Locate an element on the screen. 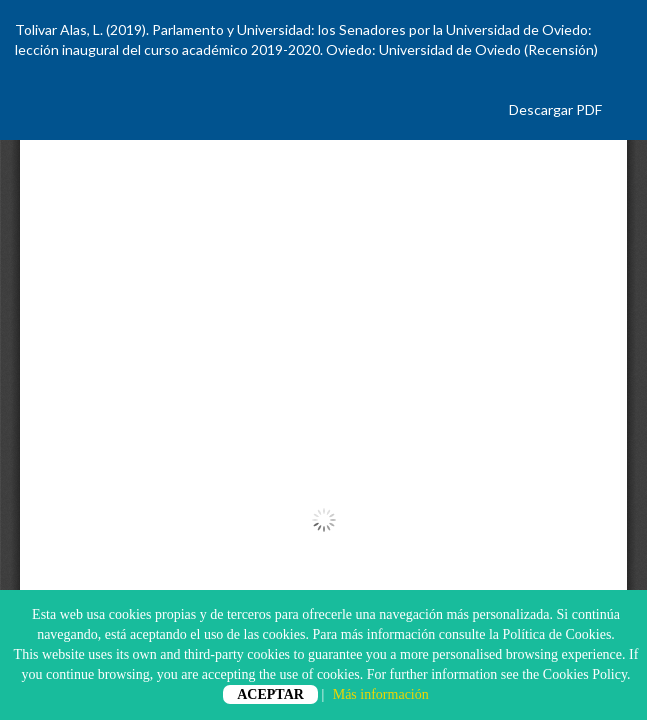 The image size is (647, 720). Más información is located at coordinates (381, 694).